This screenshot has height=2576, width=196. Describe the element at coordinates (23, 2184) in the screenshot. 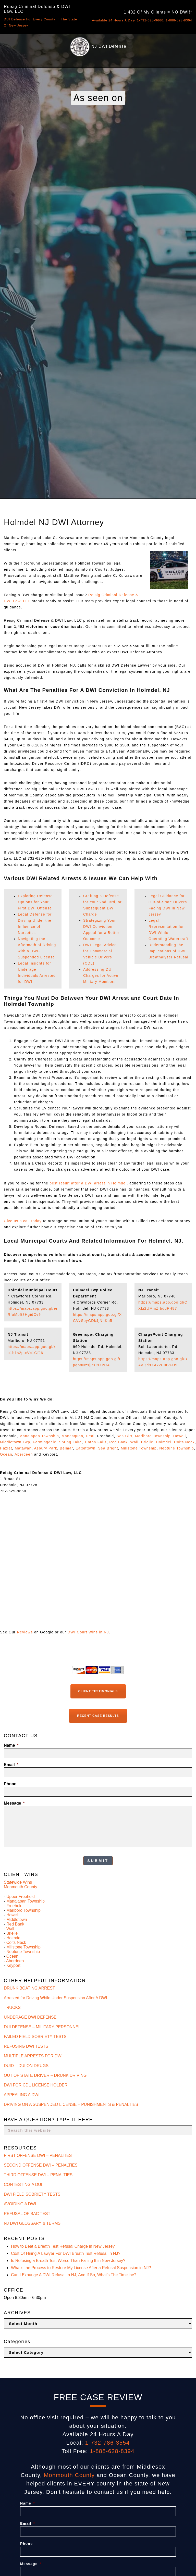

I see `CONTESTING A DUI` at that location.